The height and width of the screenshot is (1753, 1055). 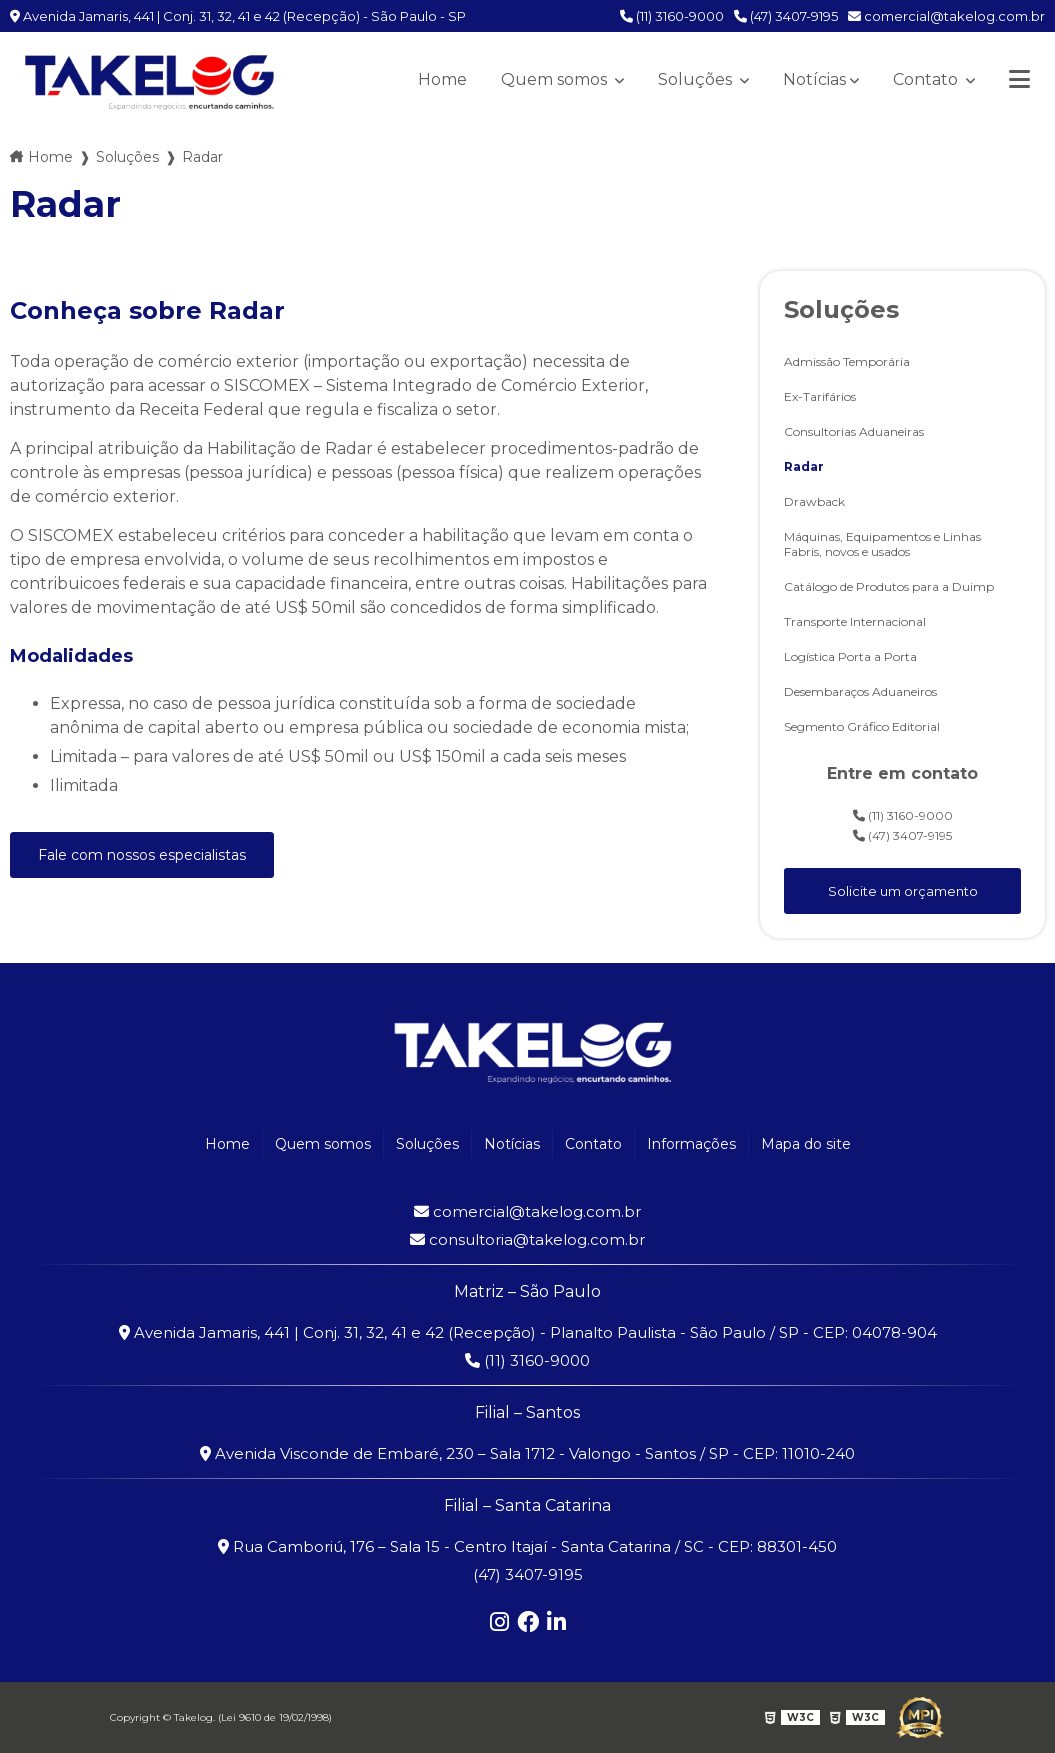 What do you see at coordinates (903, 891) in the screenshot?
I see `Solicite um orçamento` at bounding box center [903, 891].